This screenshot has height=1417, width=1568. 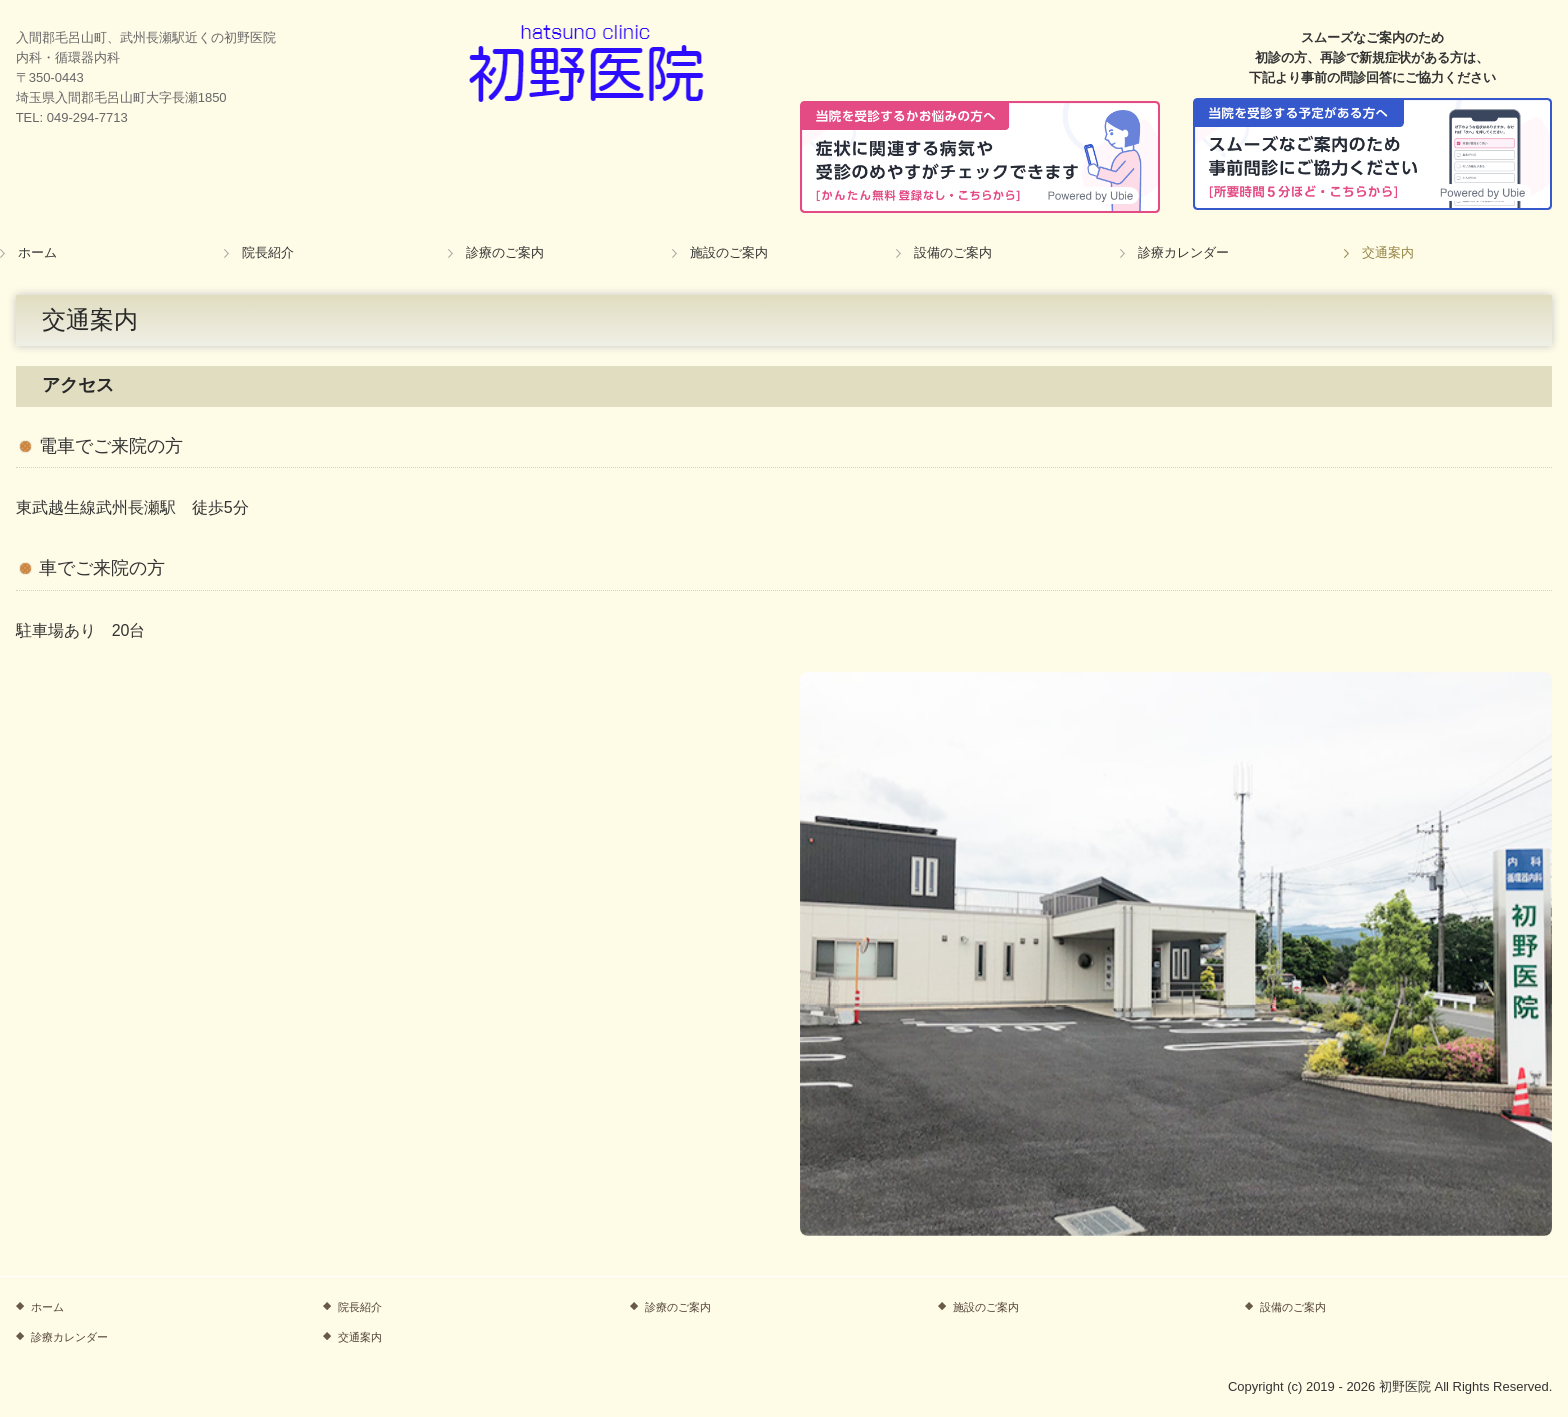 I want to click on 交通案内, so click(x=1388, y=252).